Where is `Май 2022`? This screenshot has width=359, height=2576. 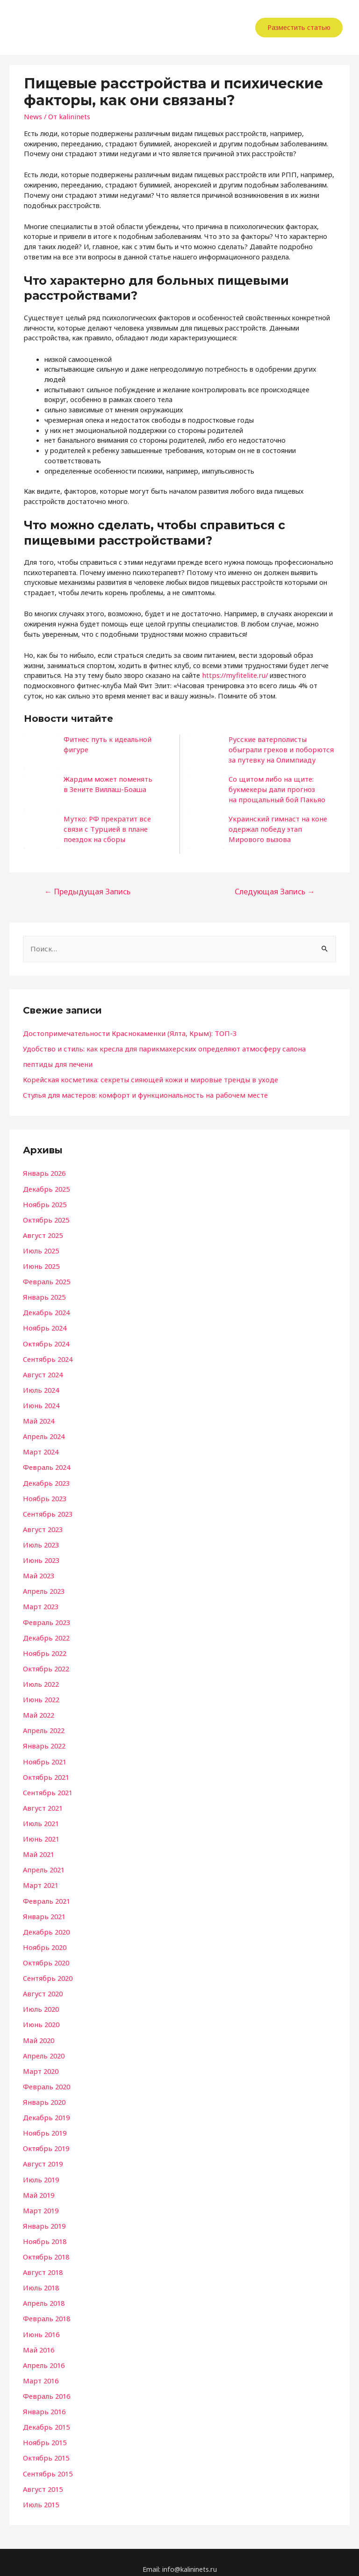
Май 2022 is located at coordinates (38, 1708).